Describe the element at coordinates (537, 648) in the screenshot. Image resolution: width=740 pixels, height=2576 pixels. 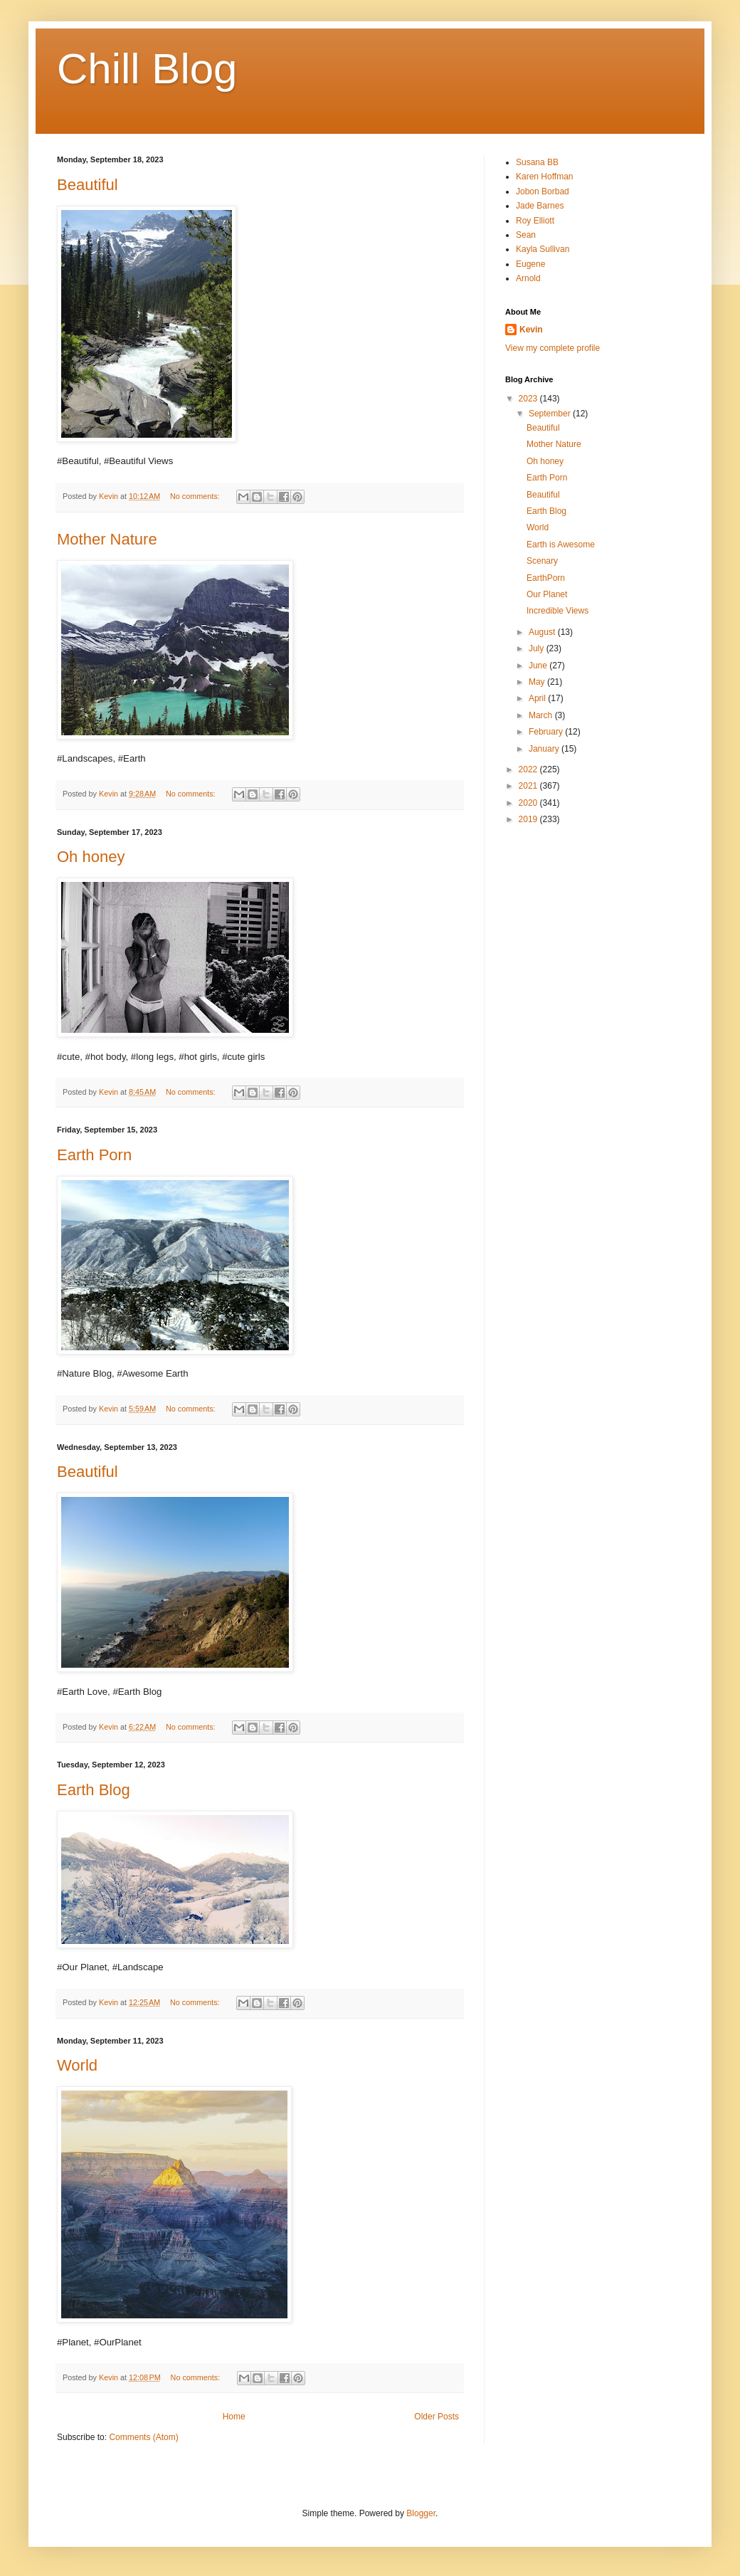
I see `July` at that location.